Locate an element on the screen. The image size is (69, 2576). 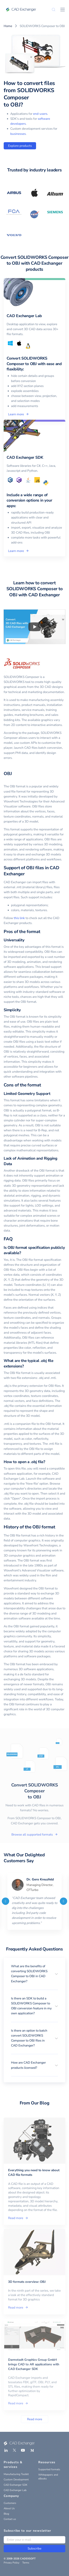
[button] is located at coordinates (34, 1974).